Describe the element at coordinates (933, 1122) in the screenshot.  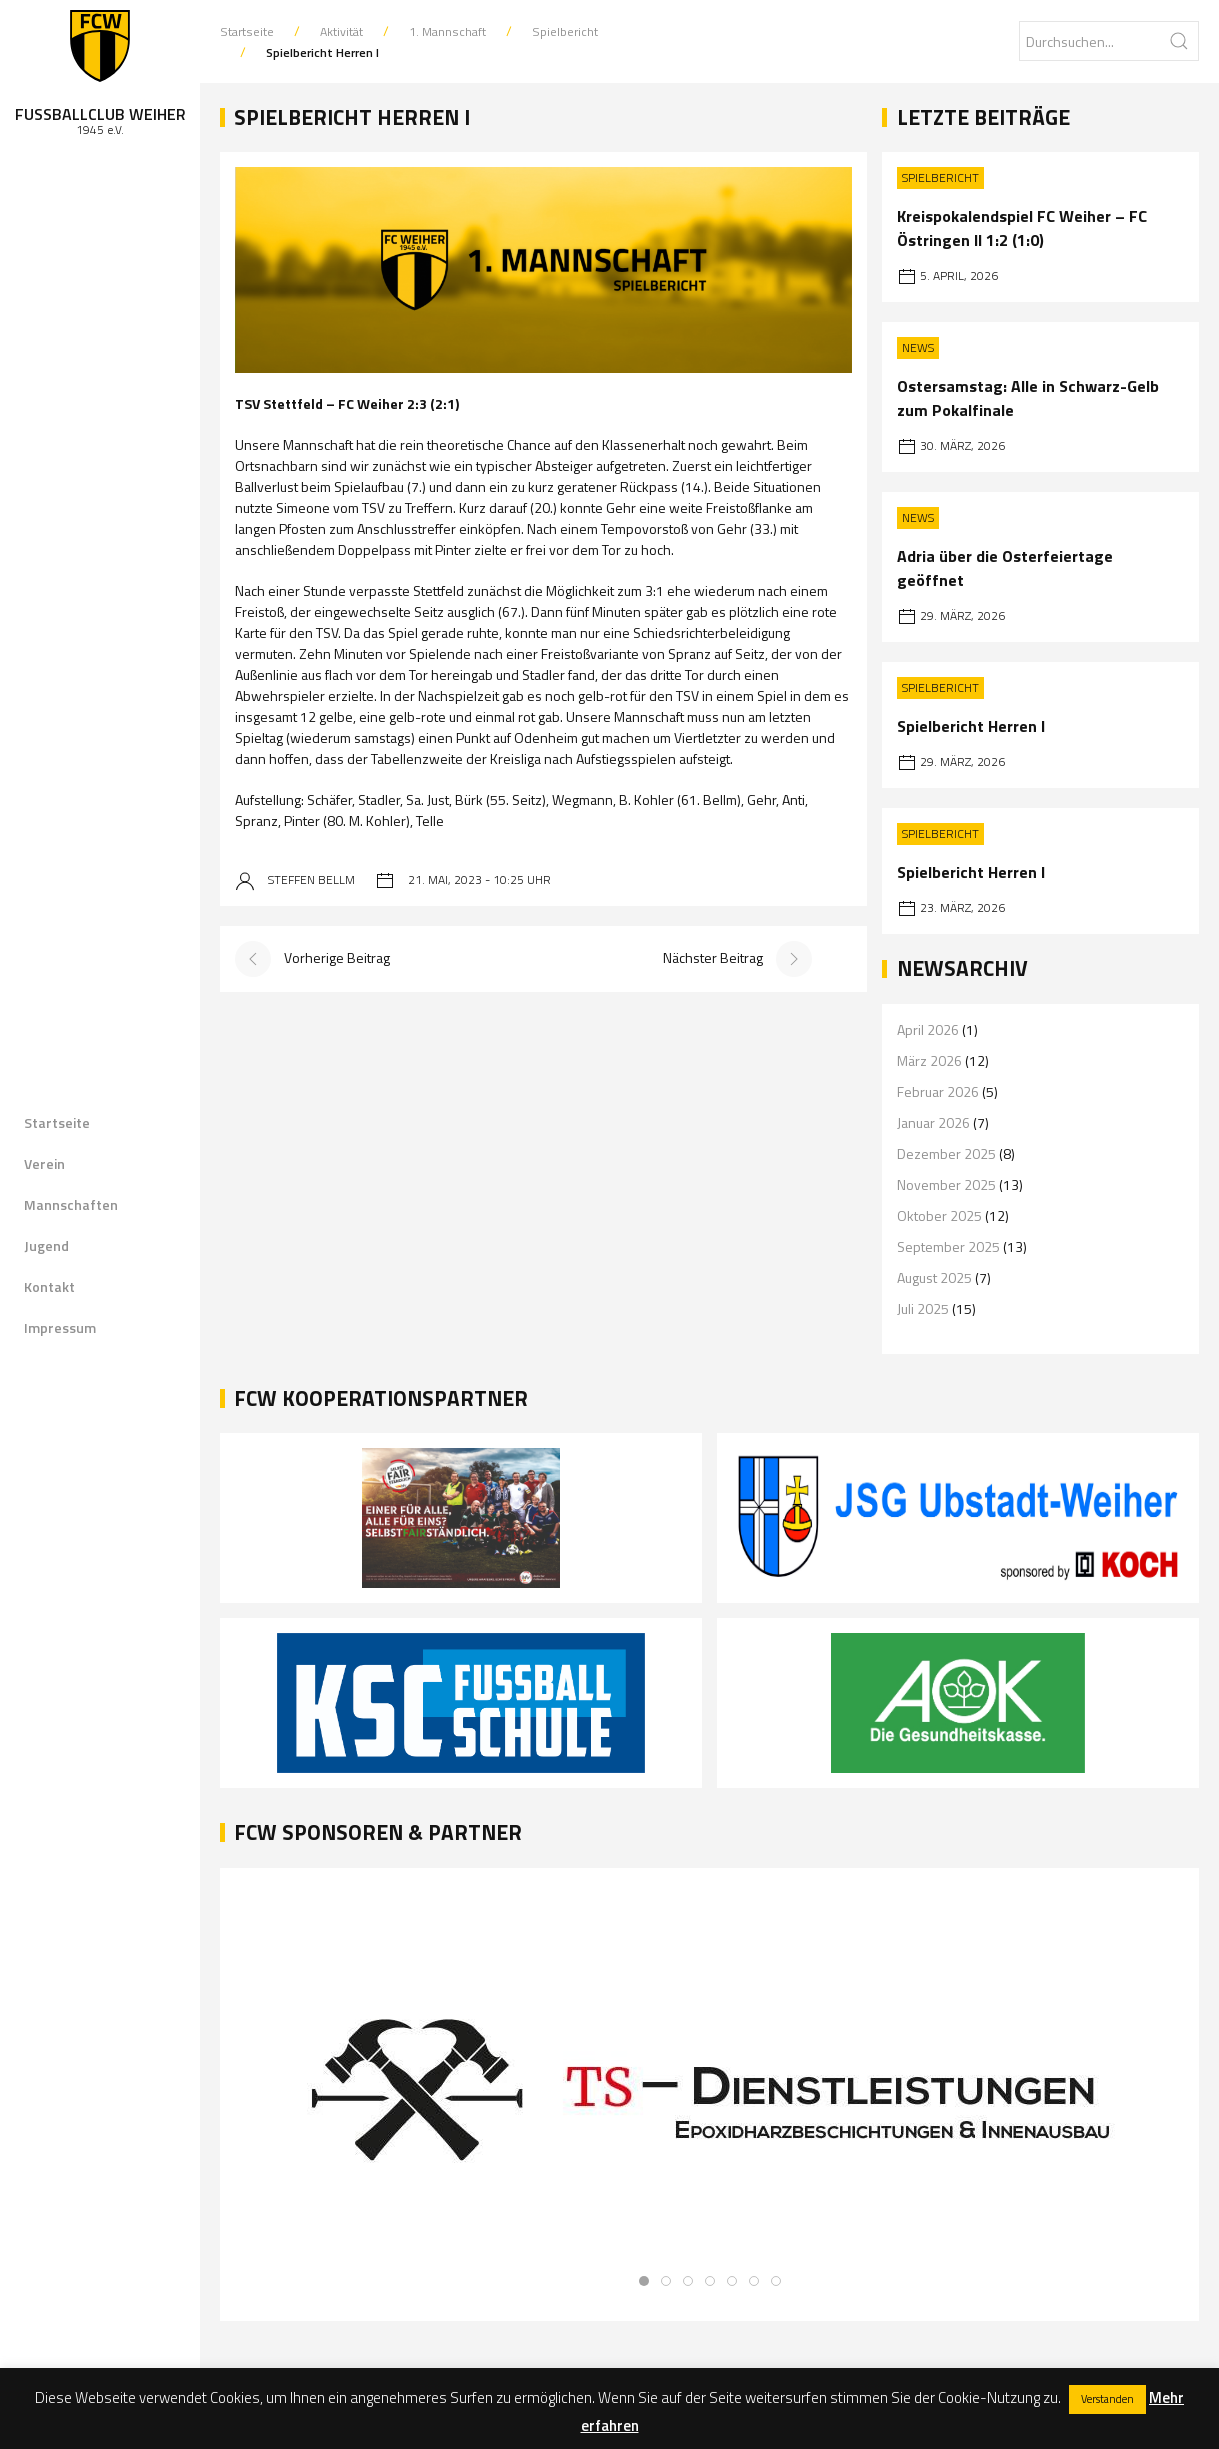
I see `Januar 2026` at that location.